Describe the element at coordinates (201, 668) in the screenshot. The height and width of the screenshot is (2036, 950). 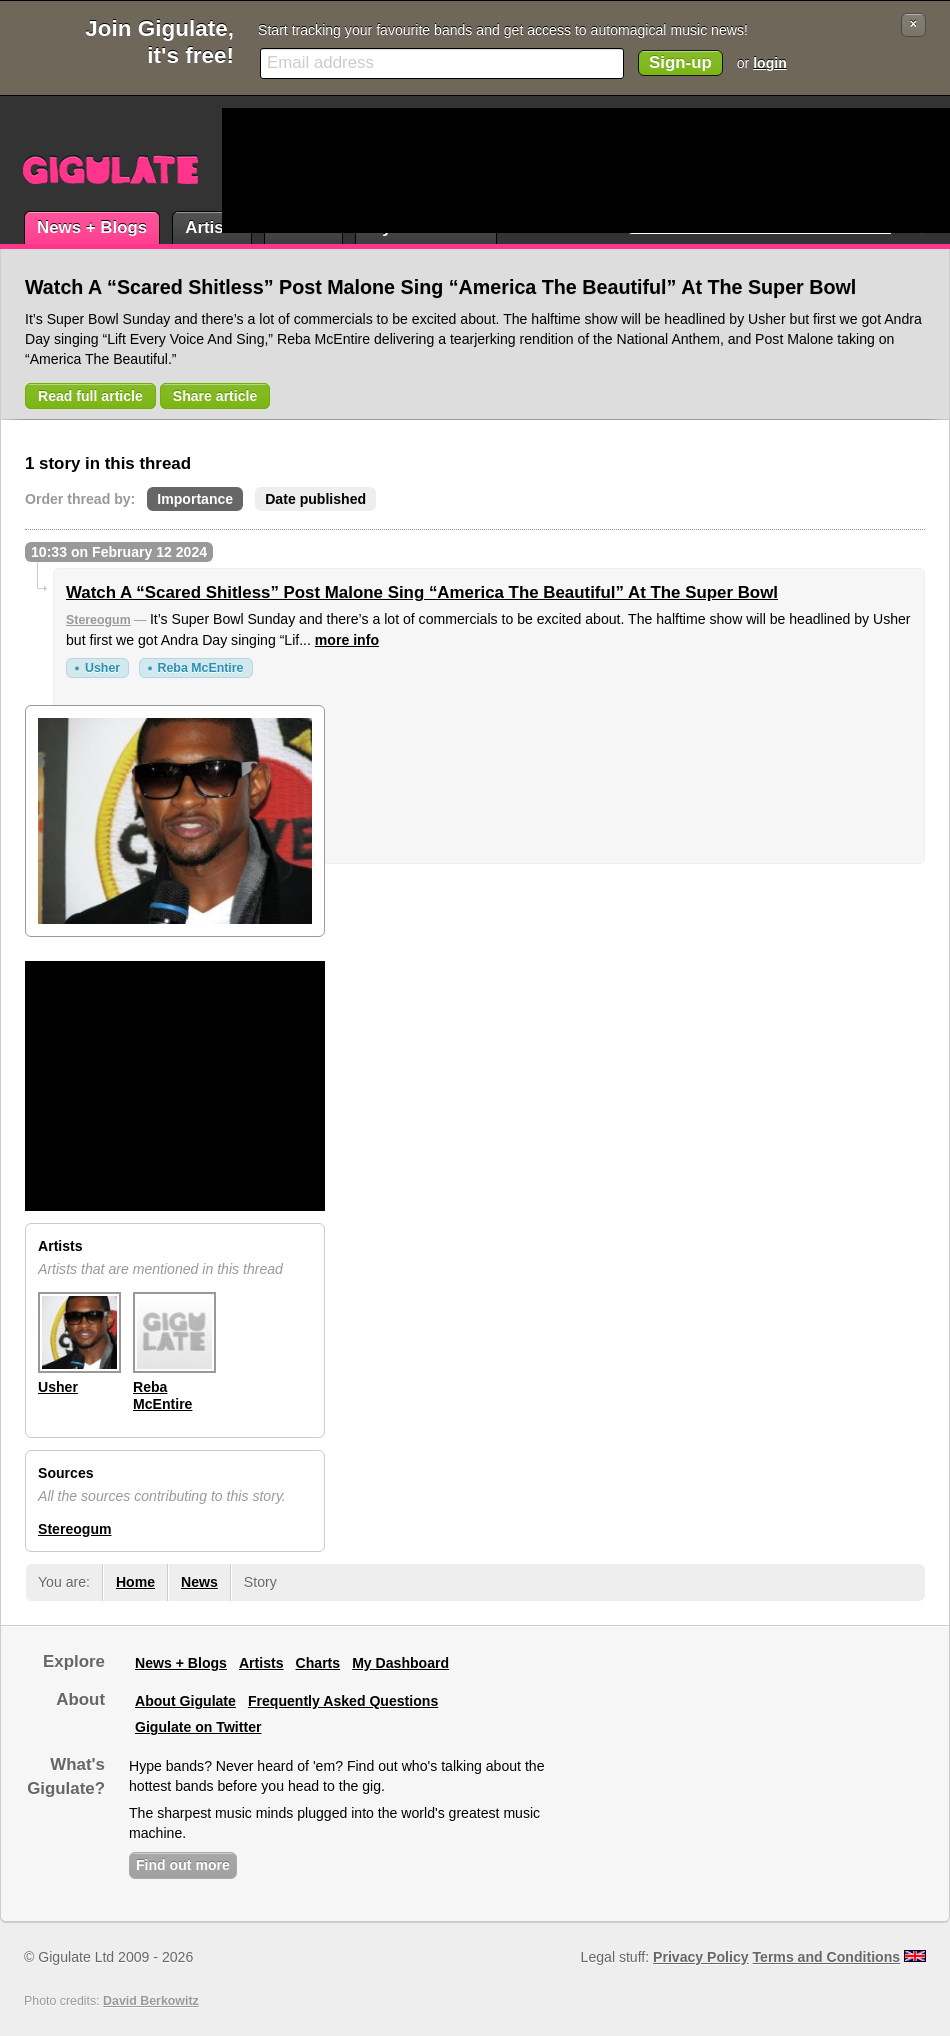
I see `Reba McEntire` at that location.